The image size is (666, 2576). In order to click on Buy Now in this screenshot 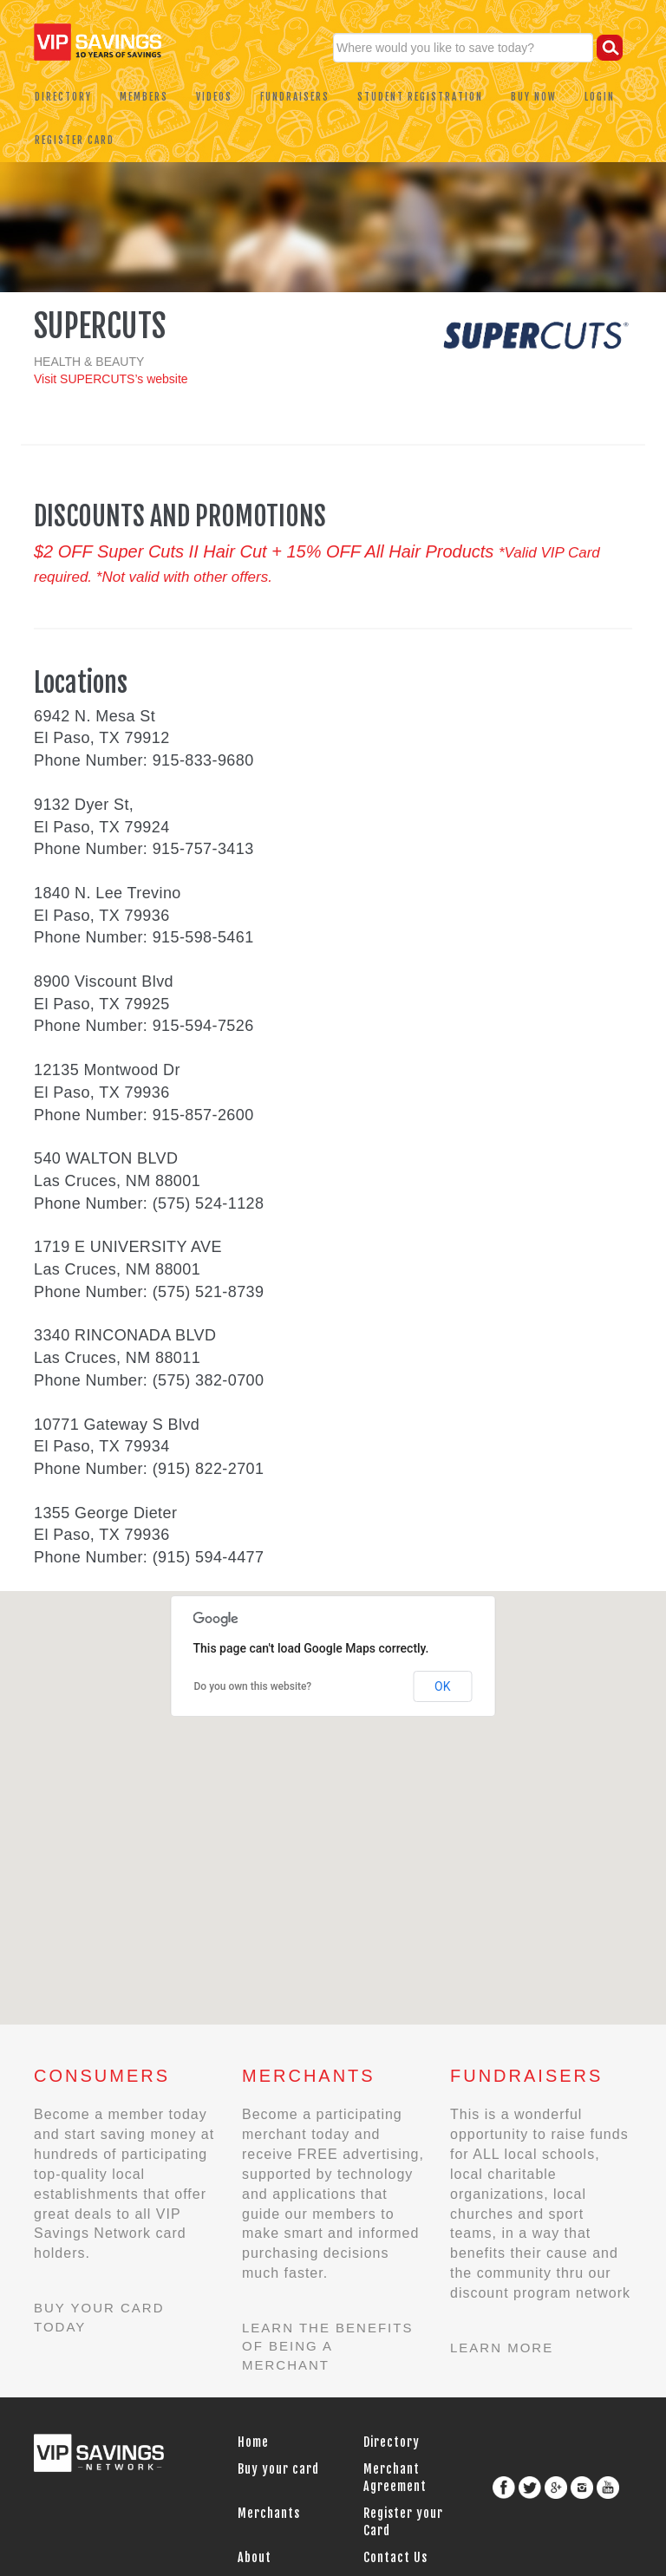, I will do `click(534, 97)`.